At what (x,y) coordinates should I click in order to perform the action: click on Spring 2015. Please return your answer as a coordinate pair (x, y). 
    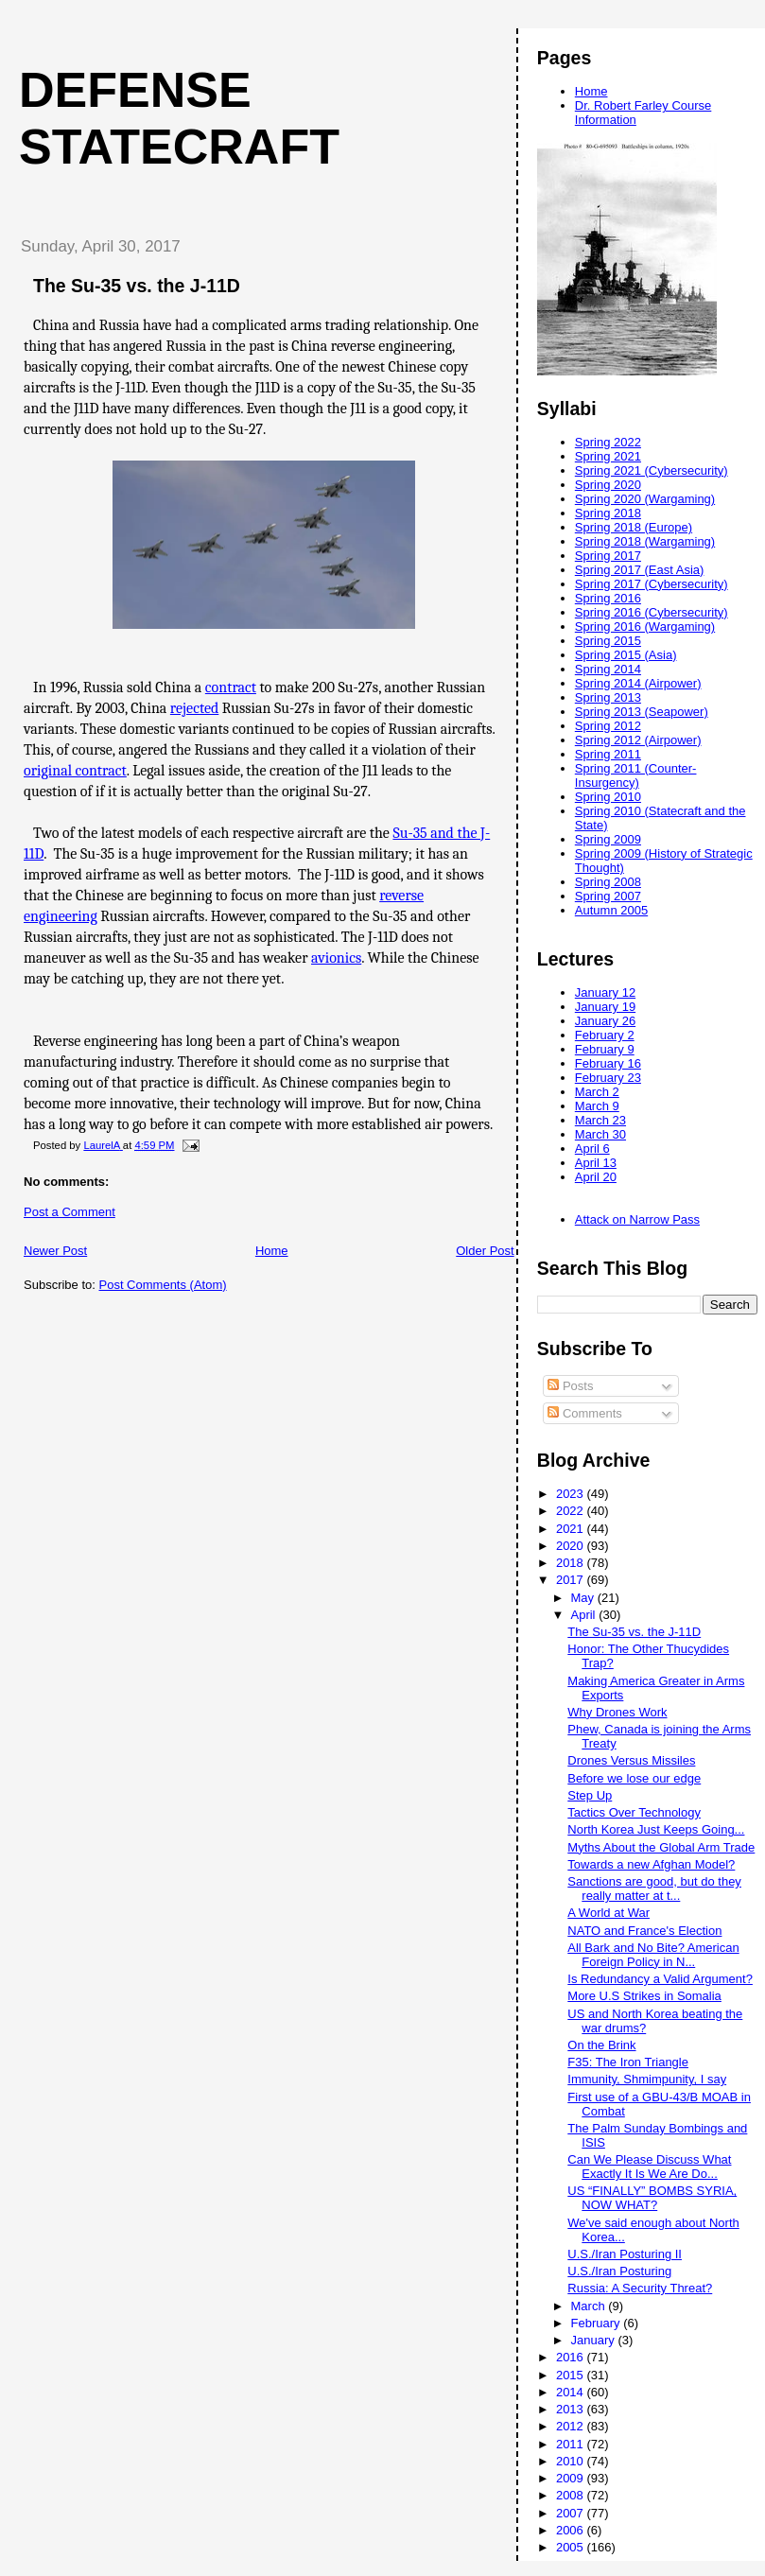
    Looking at the image, I should click on (608, 641).